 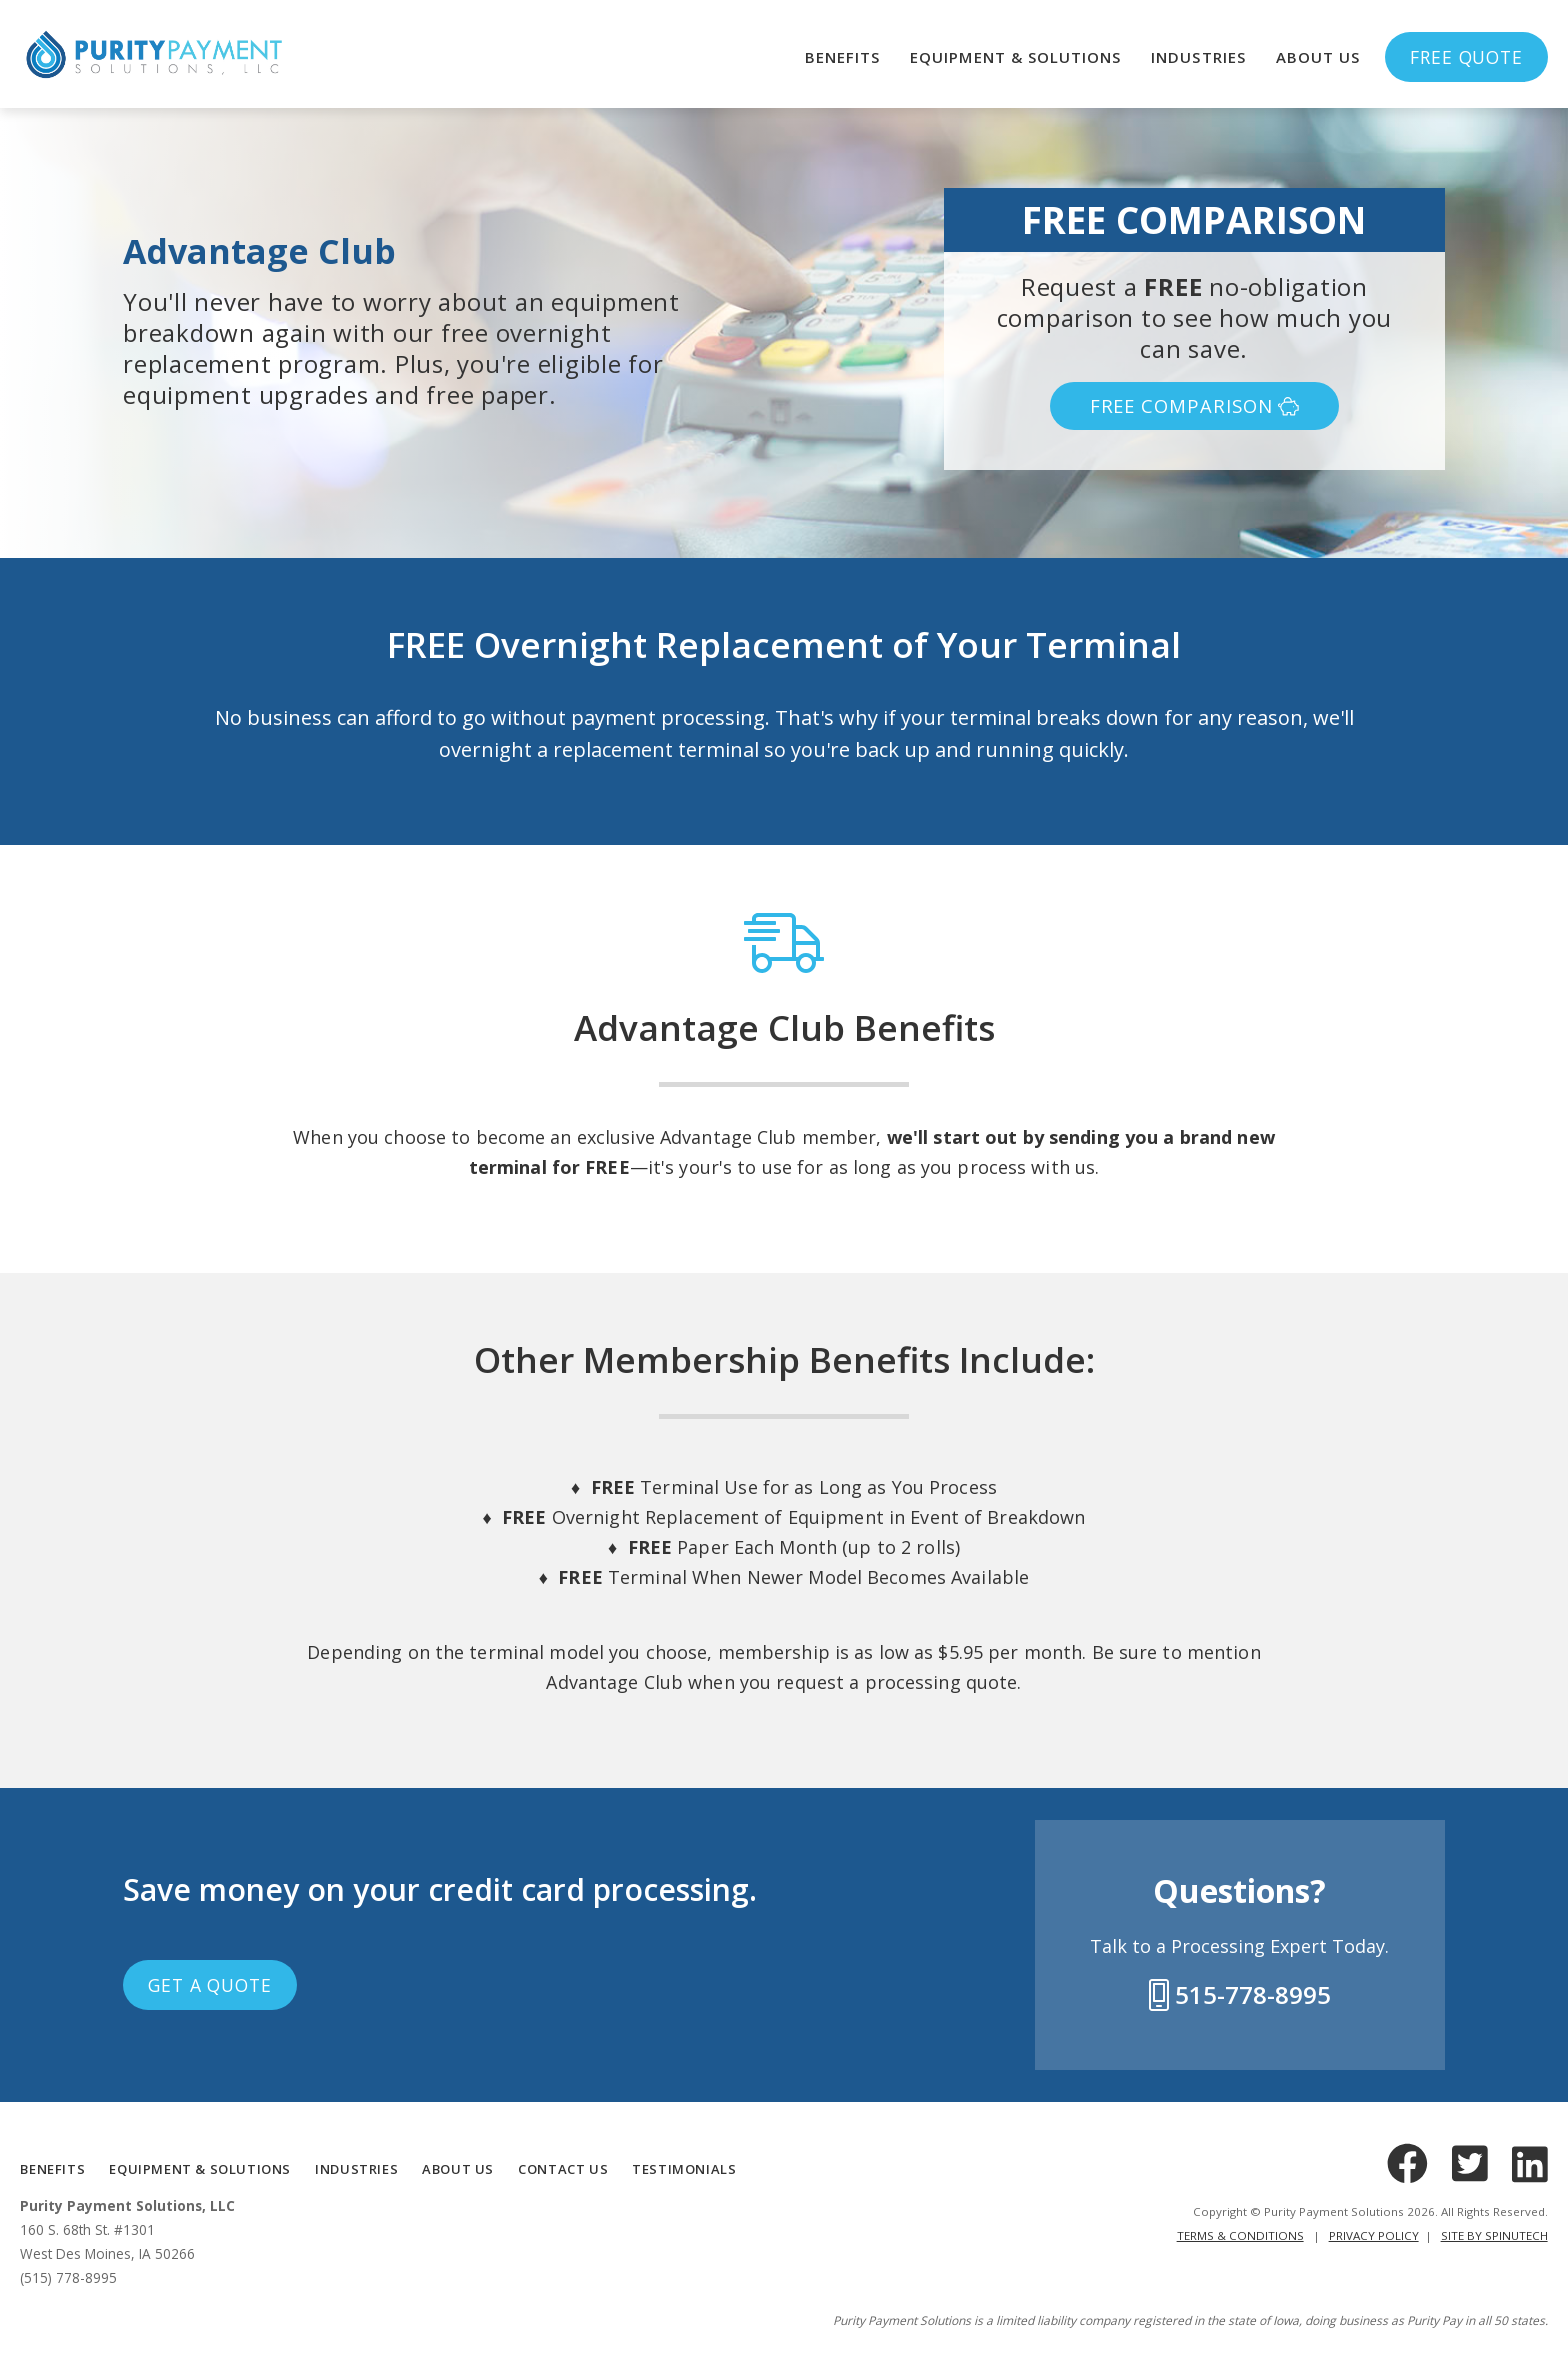 I want to click on Equipment & Solutions, so click(x=1015, y=57).